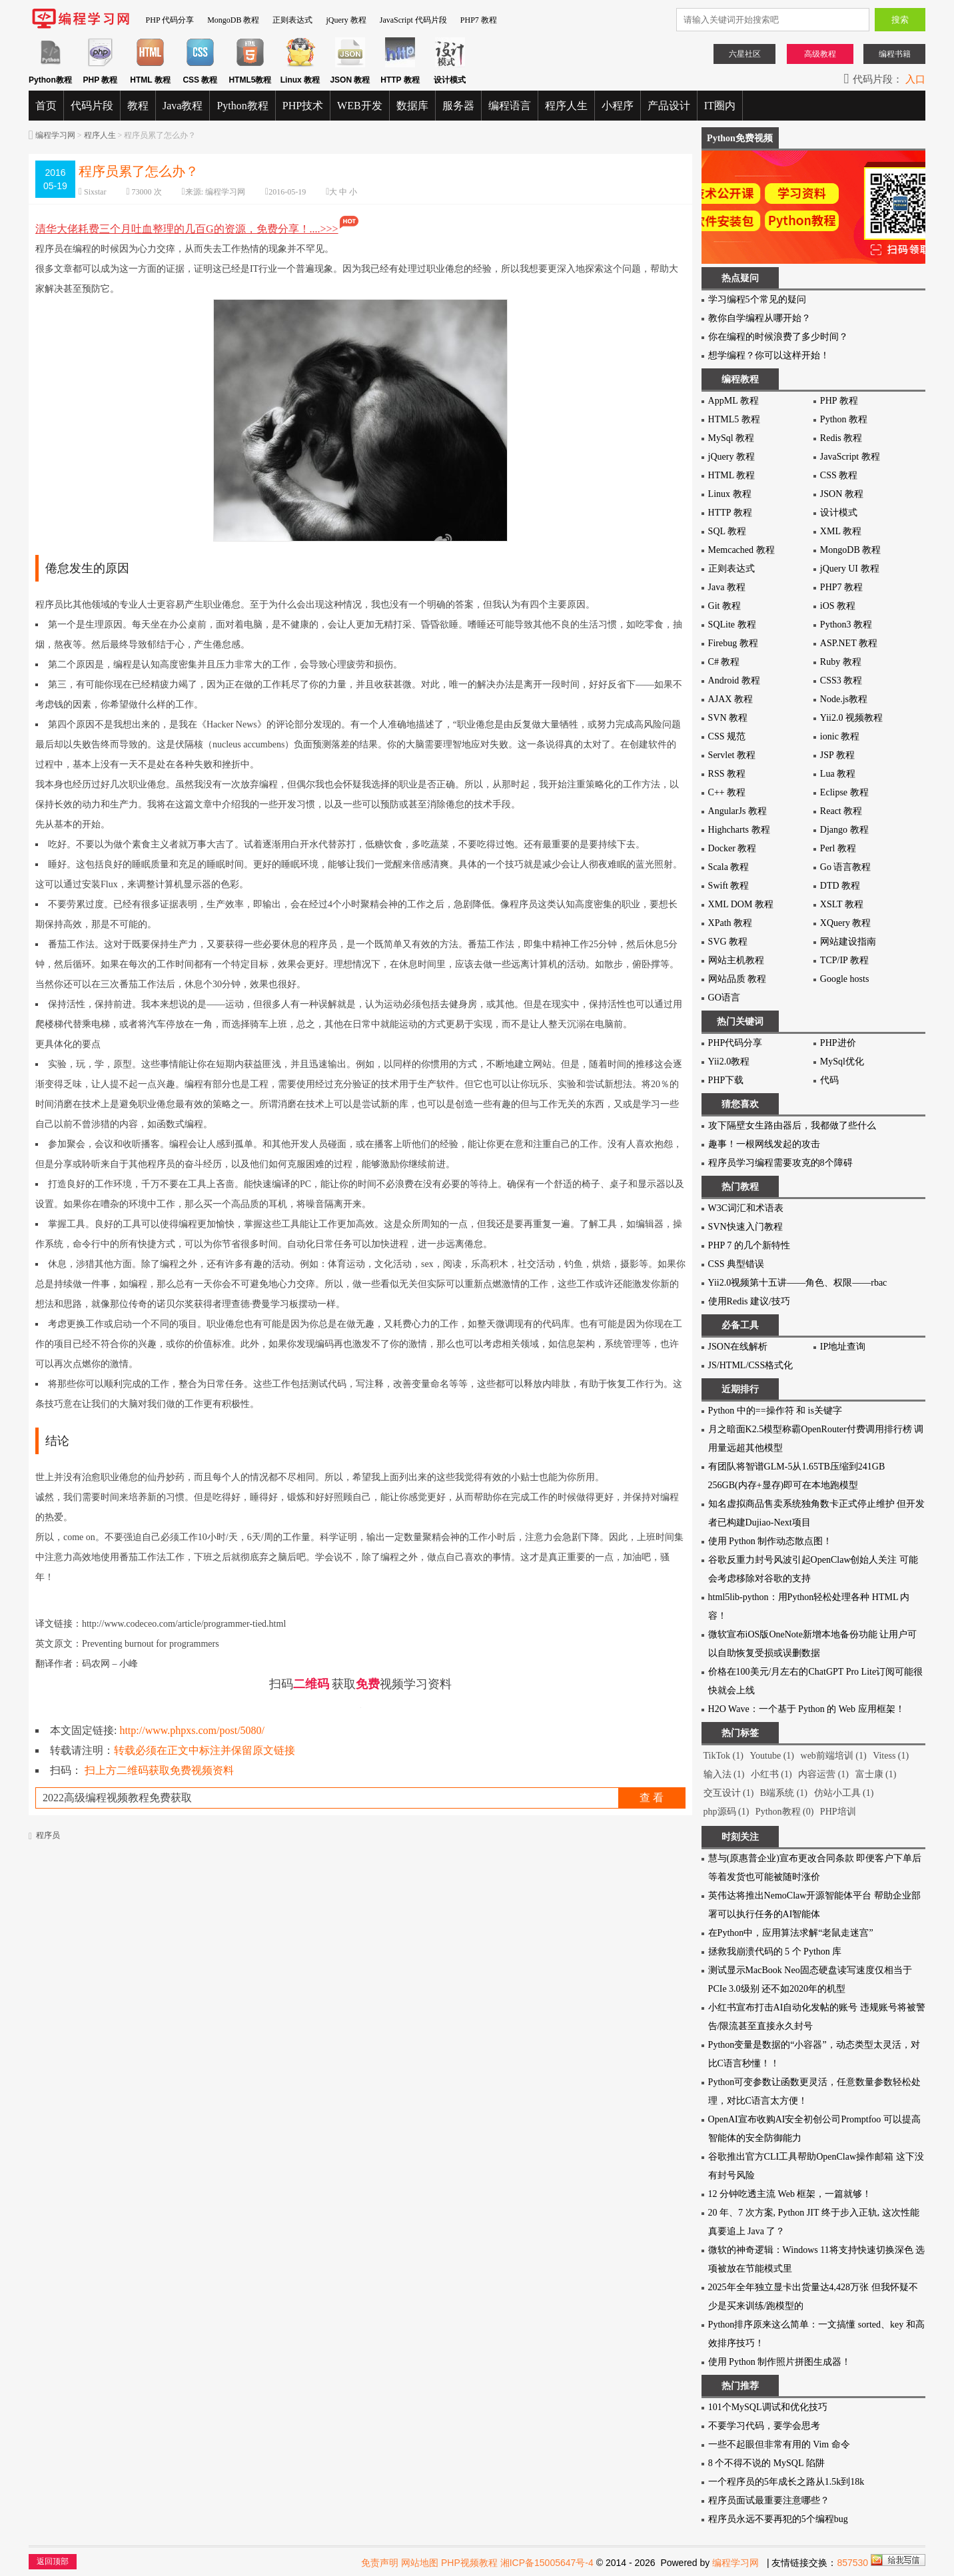 This screenshot has width=954, height=2576. Describe the element at coordinates (732, 625) in the screenshot. I see `SQLite 教程` at that location.